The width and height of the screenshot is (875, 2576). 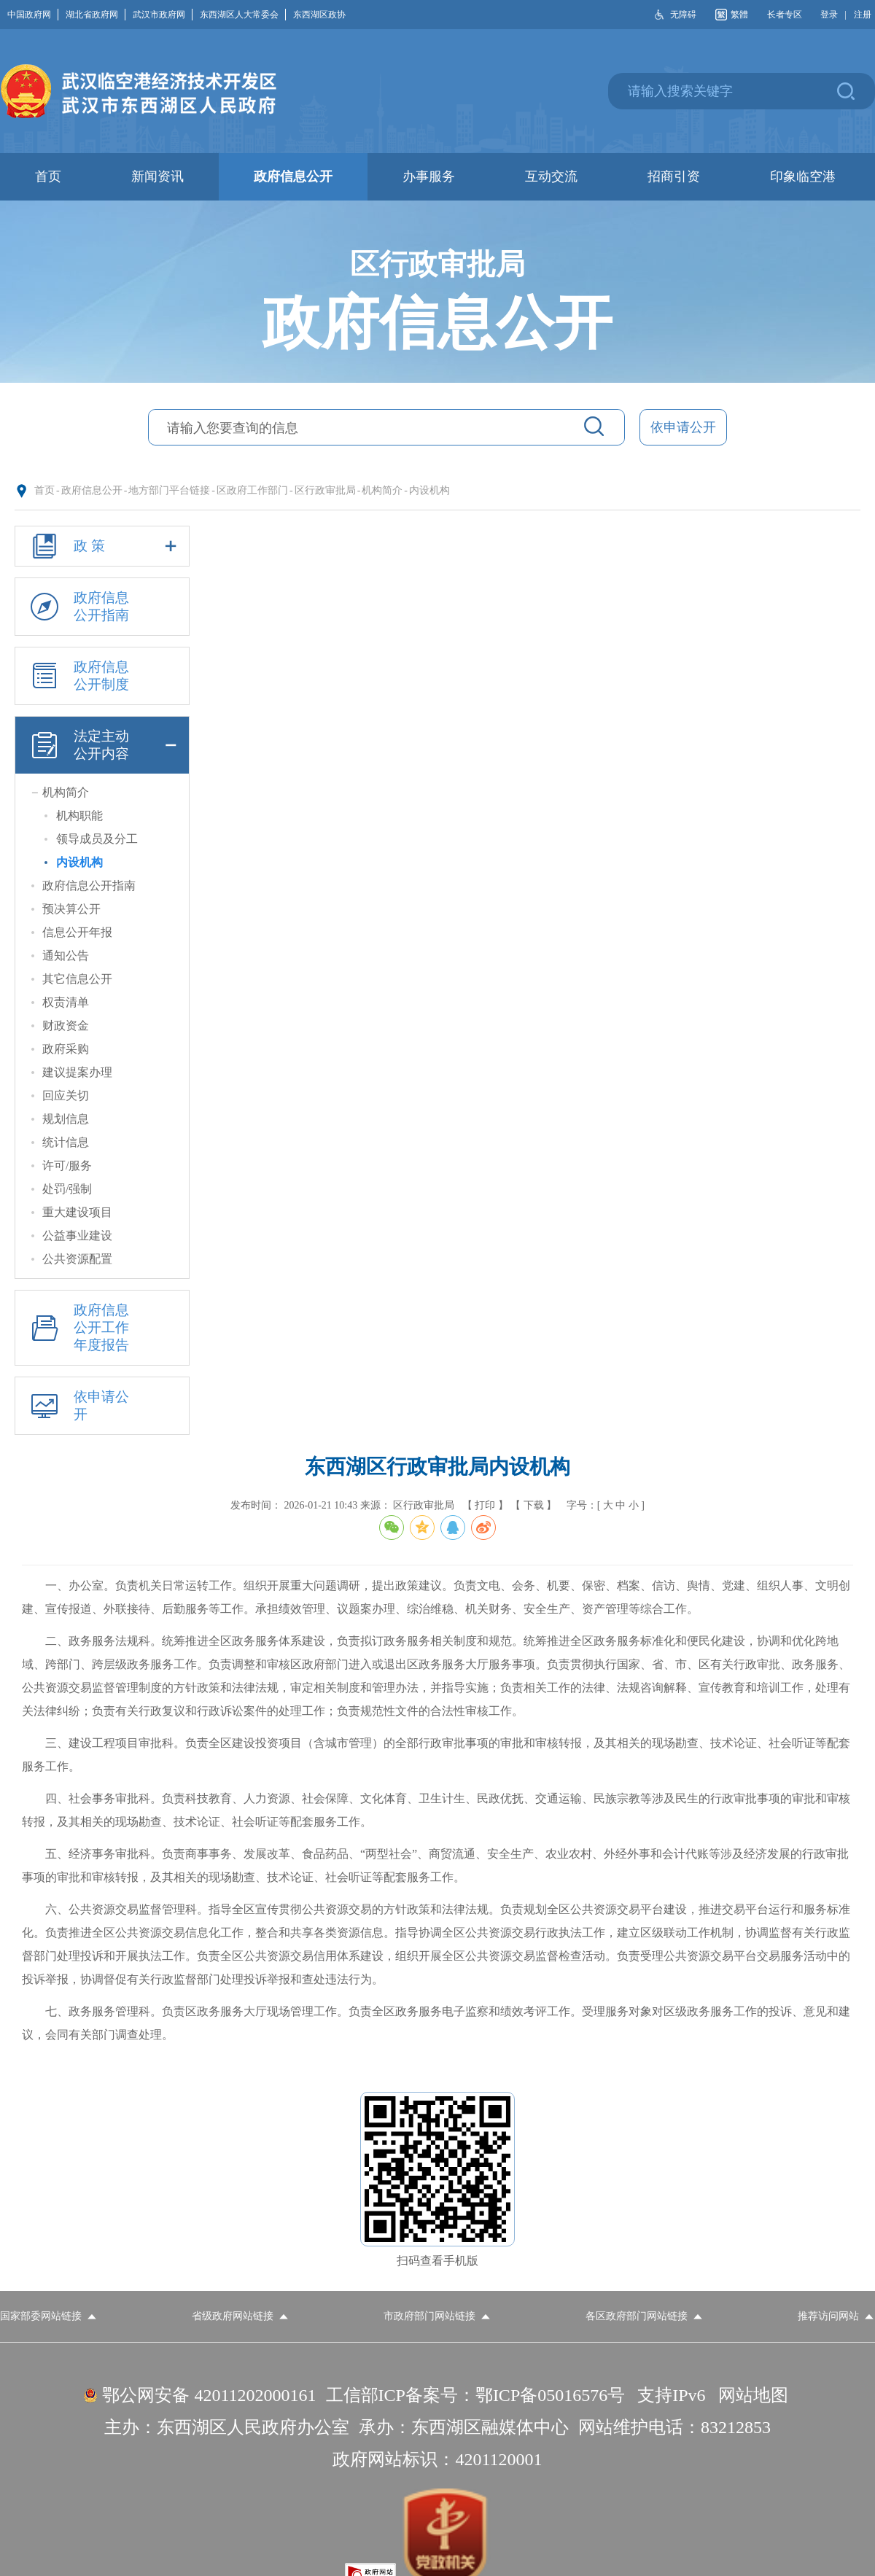 I want to click on 内设机构, so click(x=429, y=490).